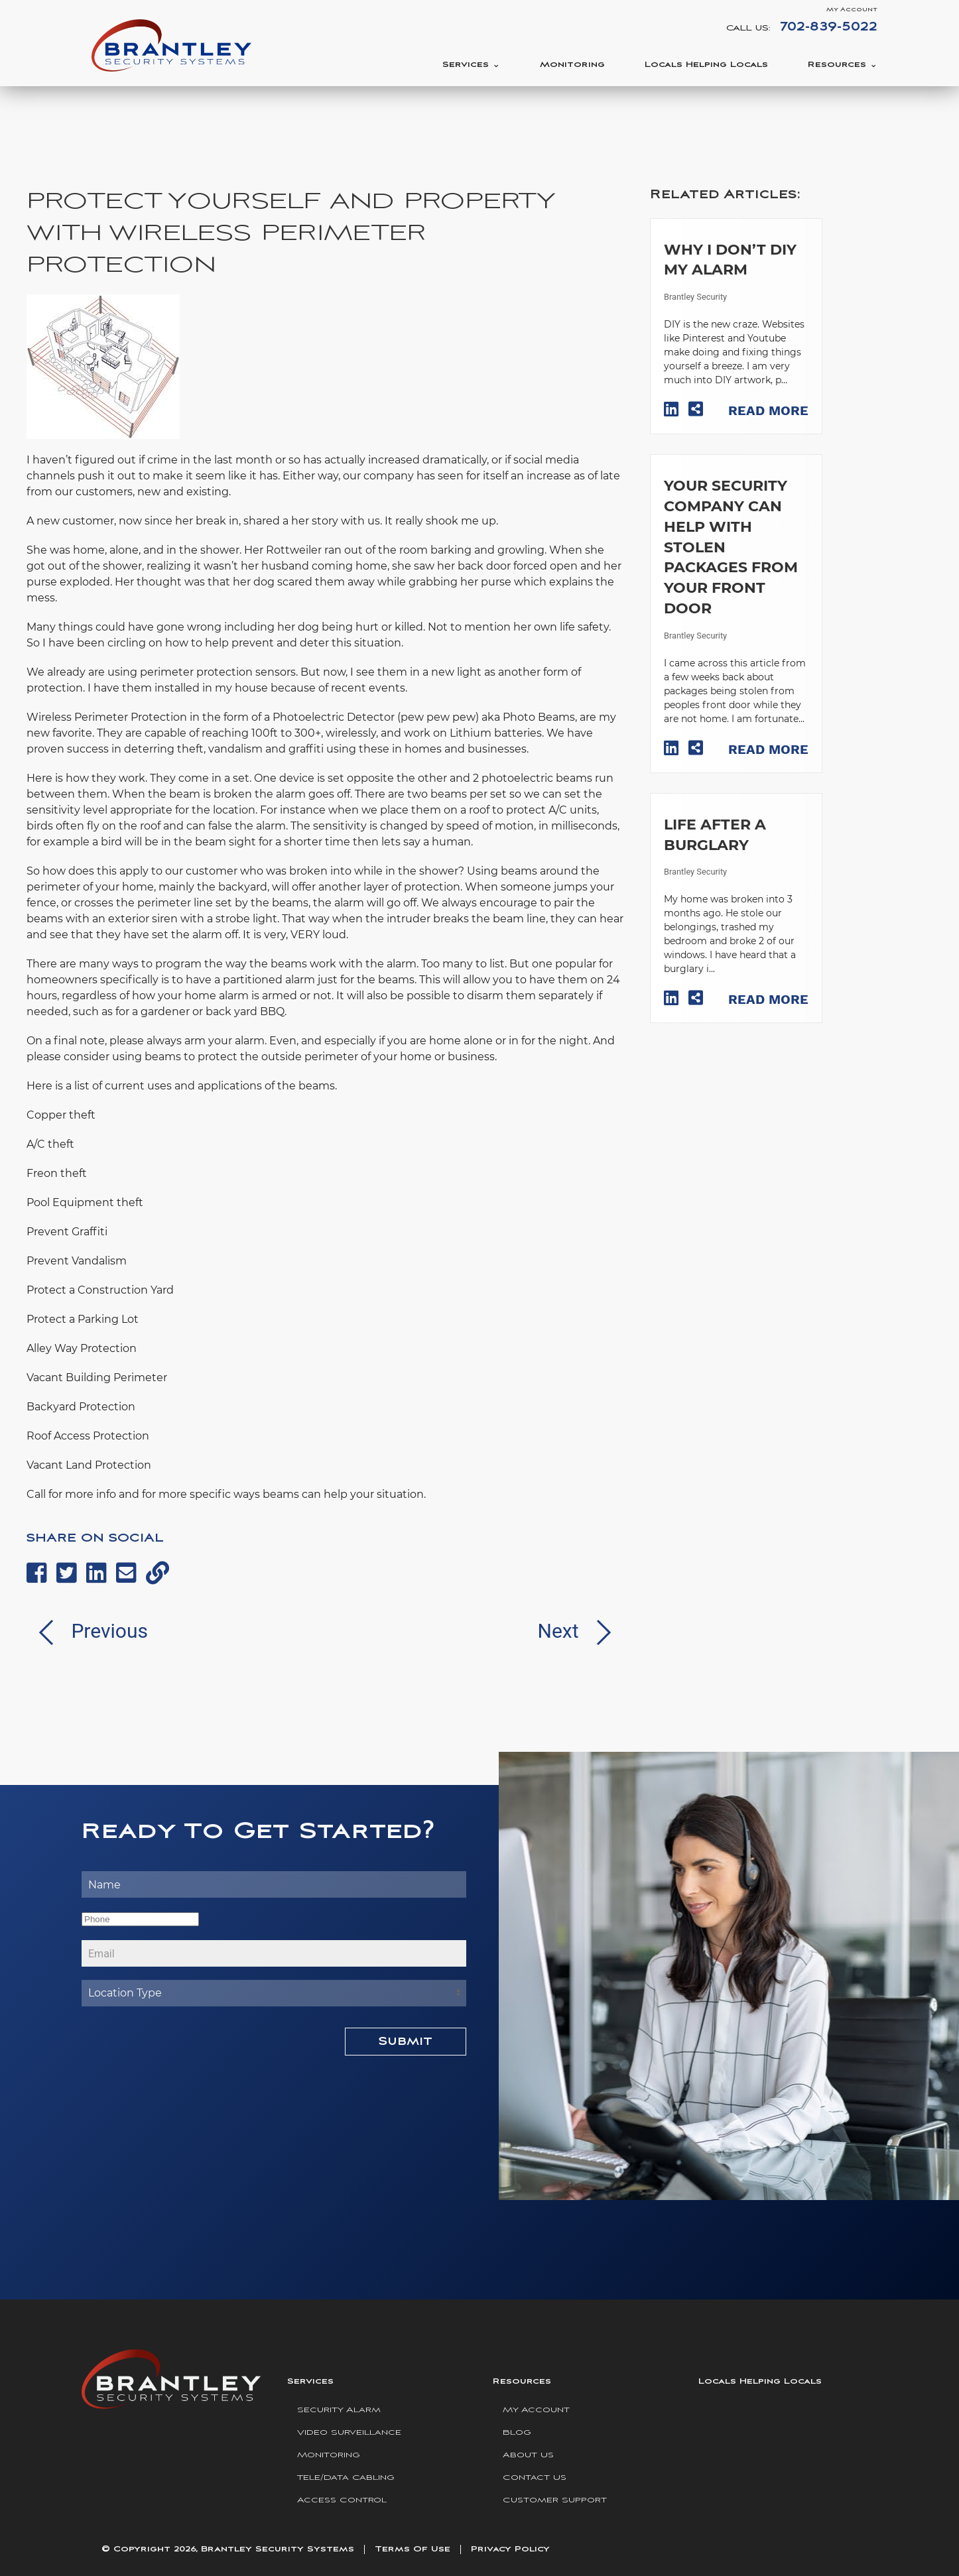 The width and height of the screenshot is (959, 2576). I want to click on Next, so click(580, 1630).